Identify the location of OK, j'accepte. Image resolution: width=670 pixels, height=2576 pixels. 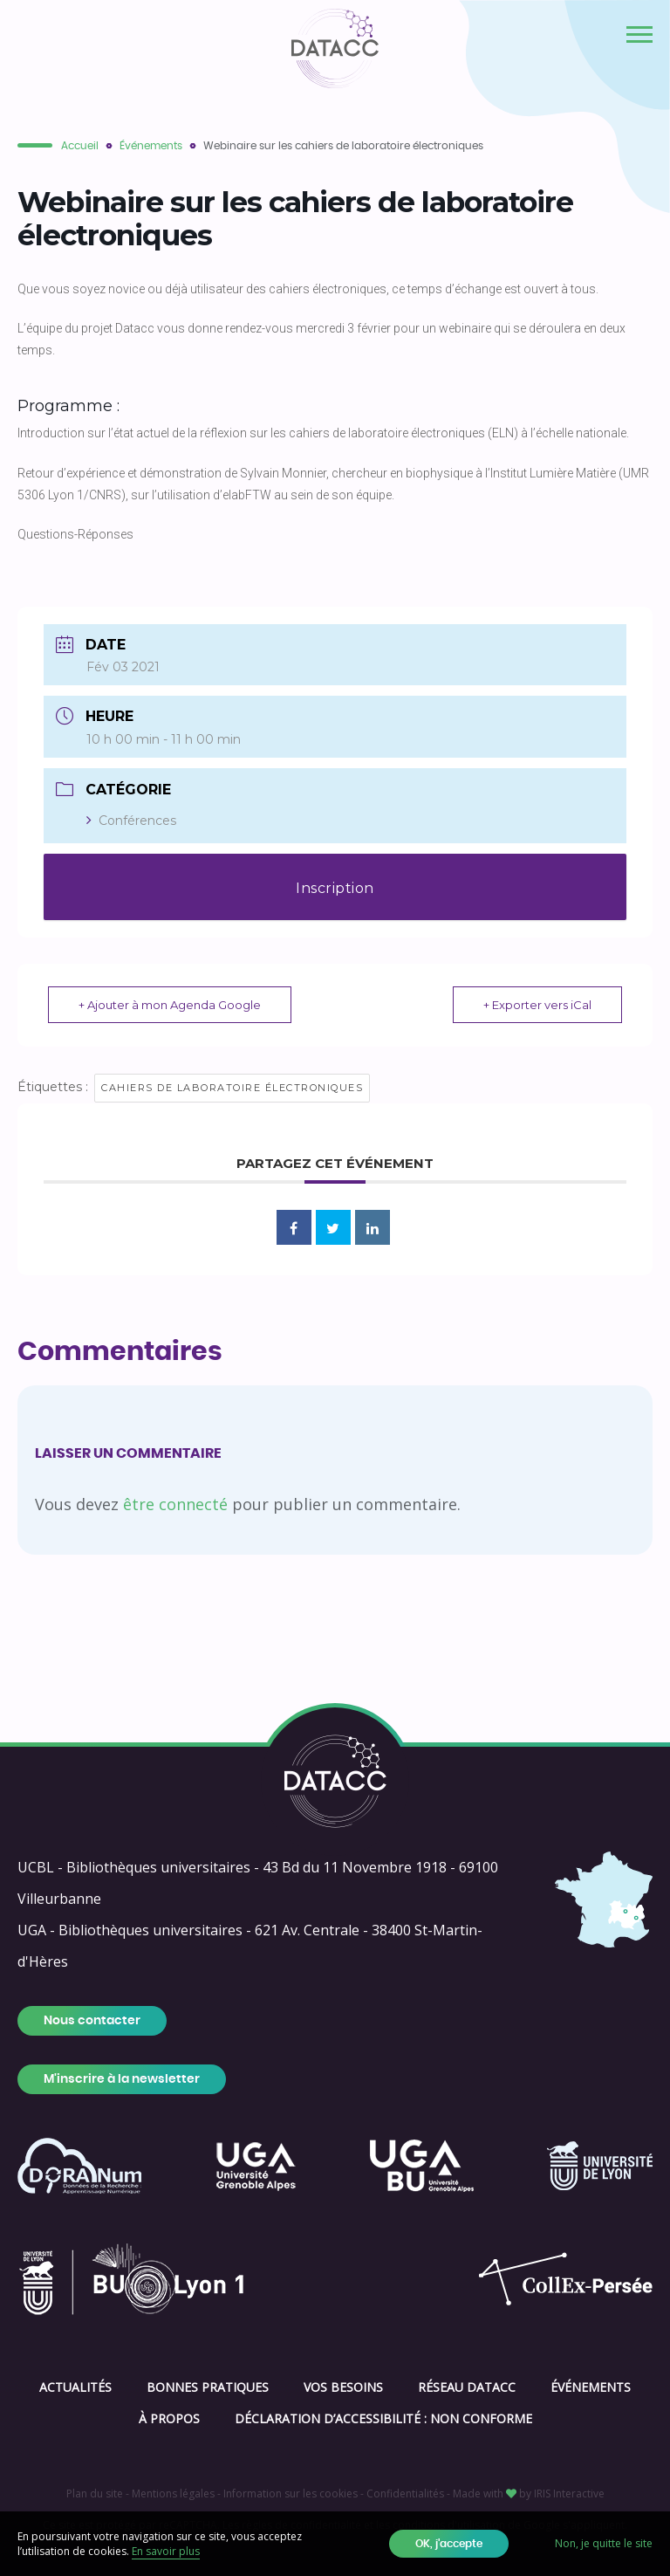
(448, 2543).